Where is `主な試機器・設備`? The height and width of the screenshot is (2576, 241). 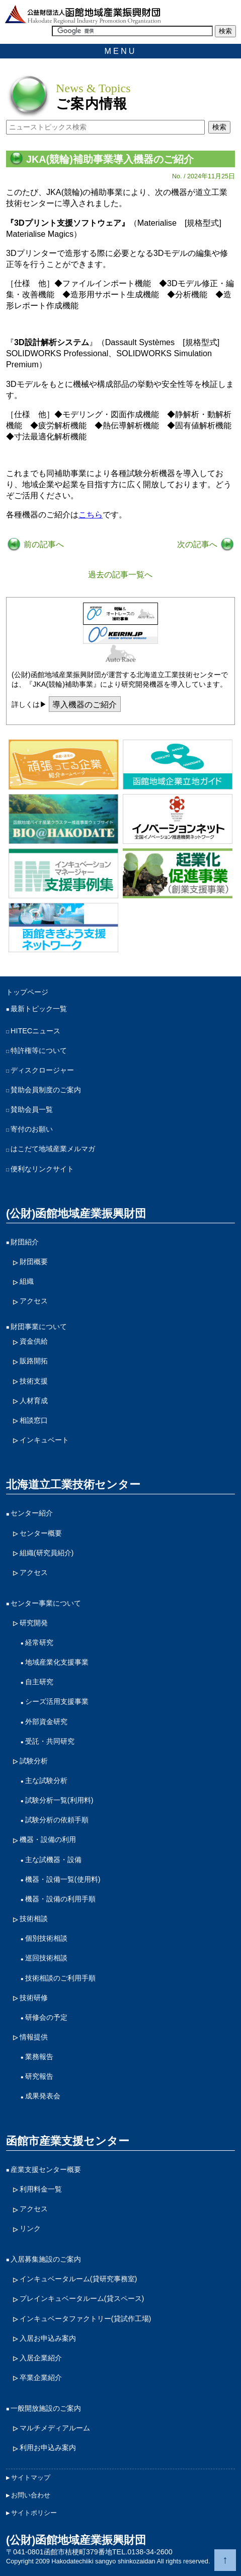 主な試機器・設備 is located at coordinates (53, 1860).